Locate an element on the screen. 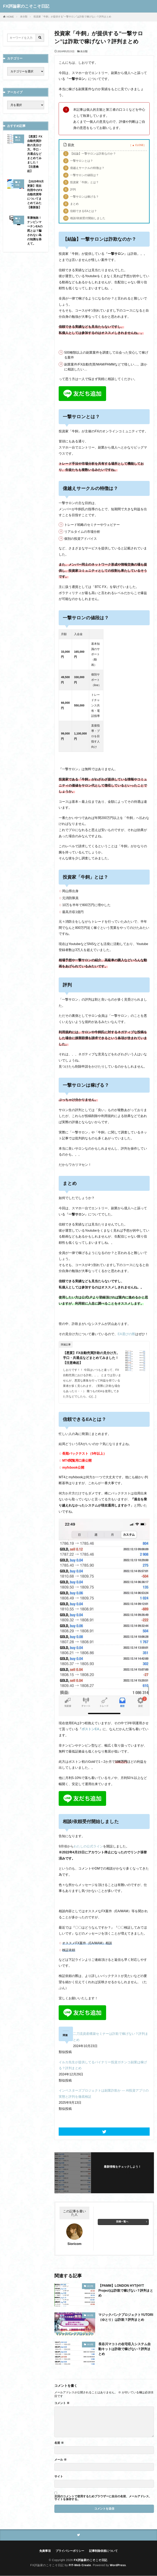 The width and height of the screenshot is (157, 2576). コメント is located at coordinates (62, 2403).